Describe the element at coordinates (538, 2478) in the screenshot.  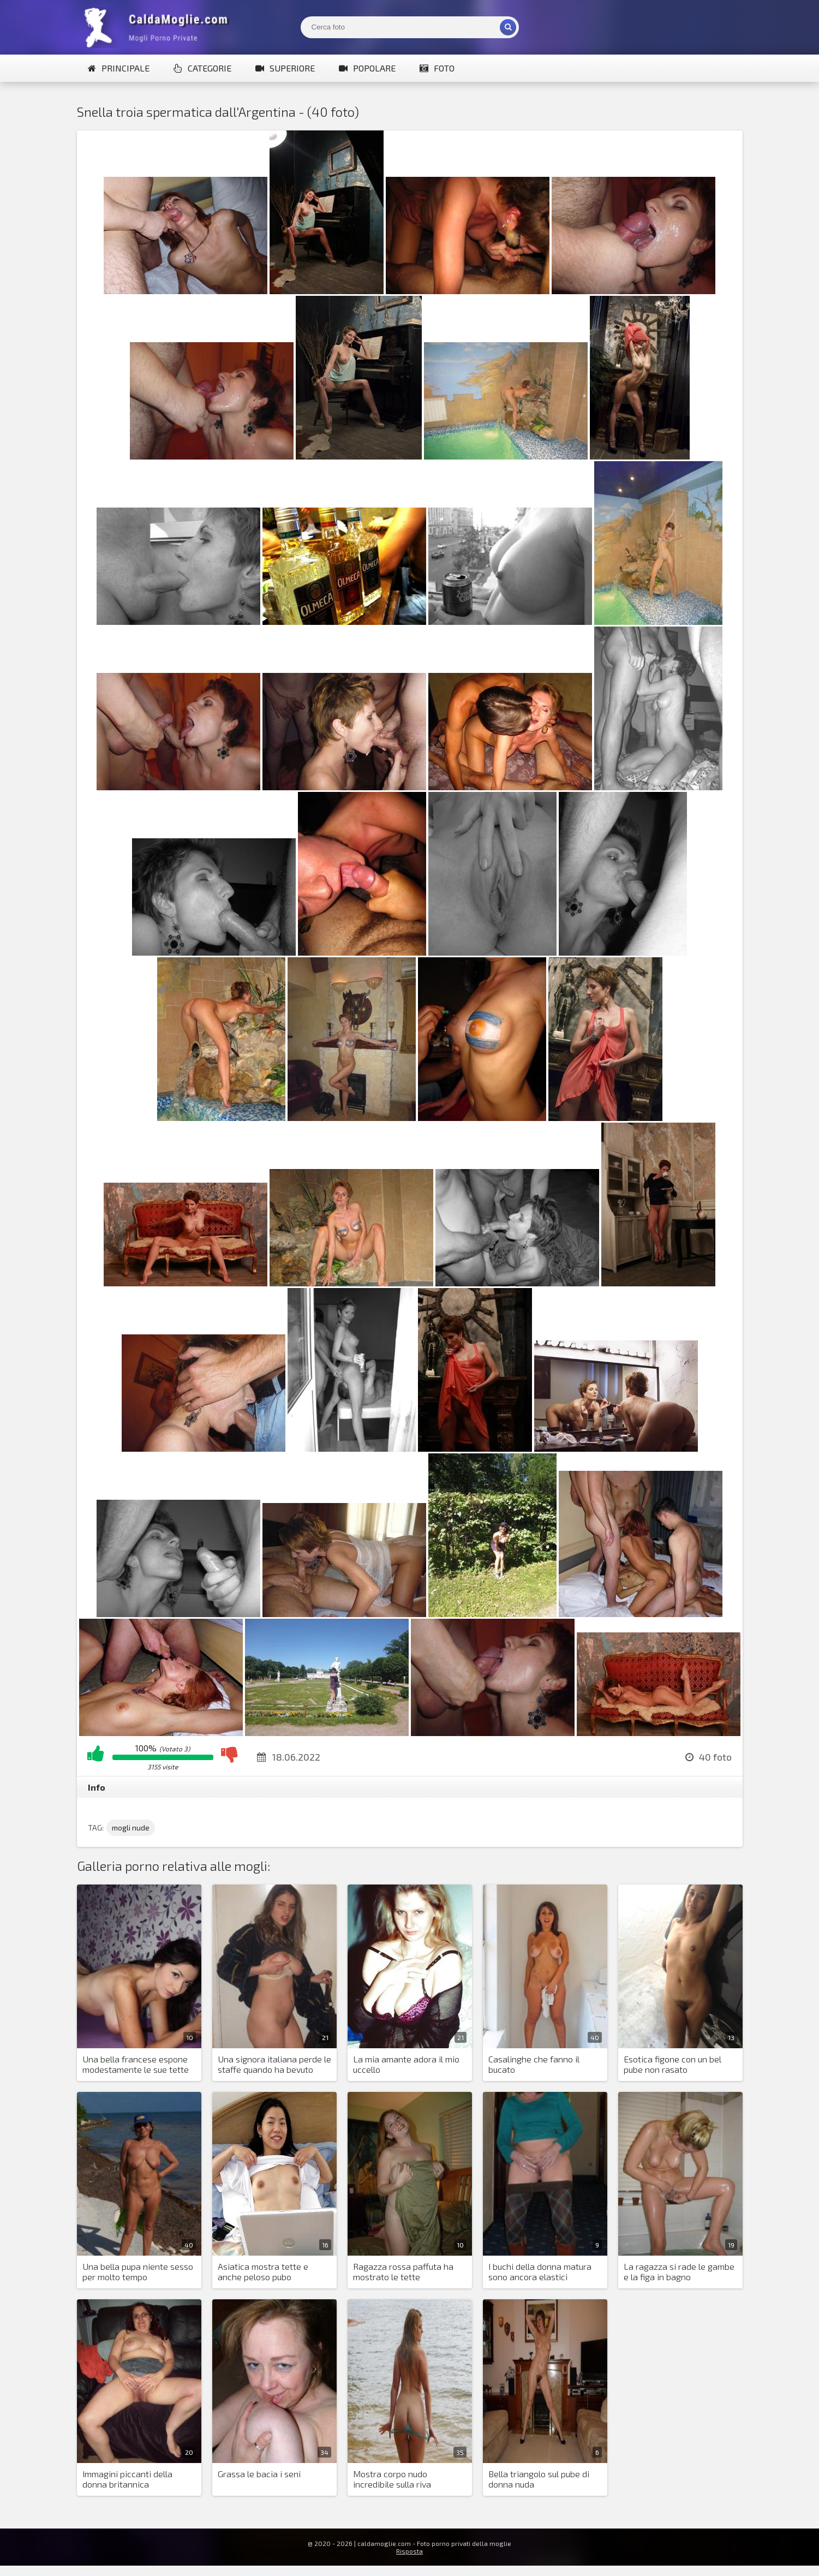
I see `Bella triangolo sul pube di donna nuda` at that location.